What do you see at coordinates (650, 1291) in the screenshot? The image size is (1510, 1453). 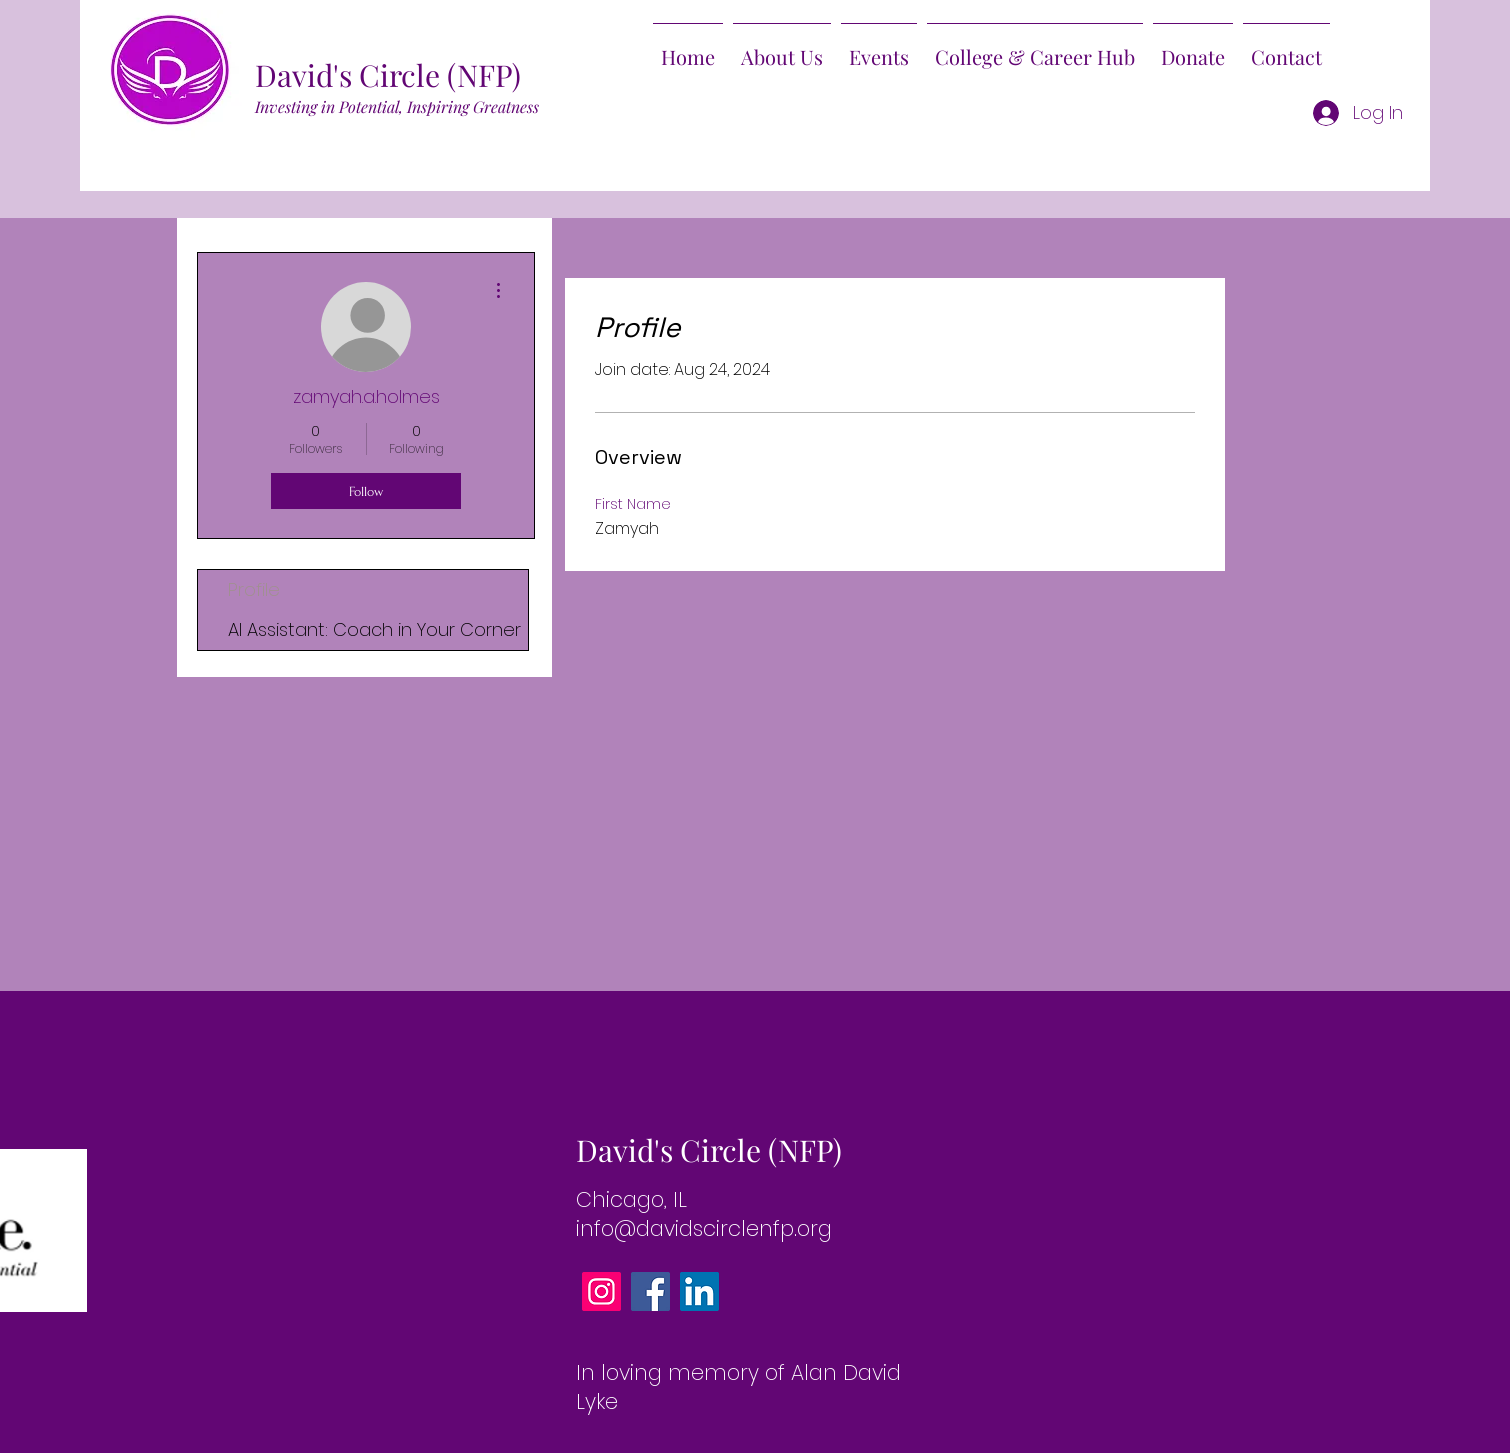 I see `[Facebook]` at bounding box center [650, 1291].